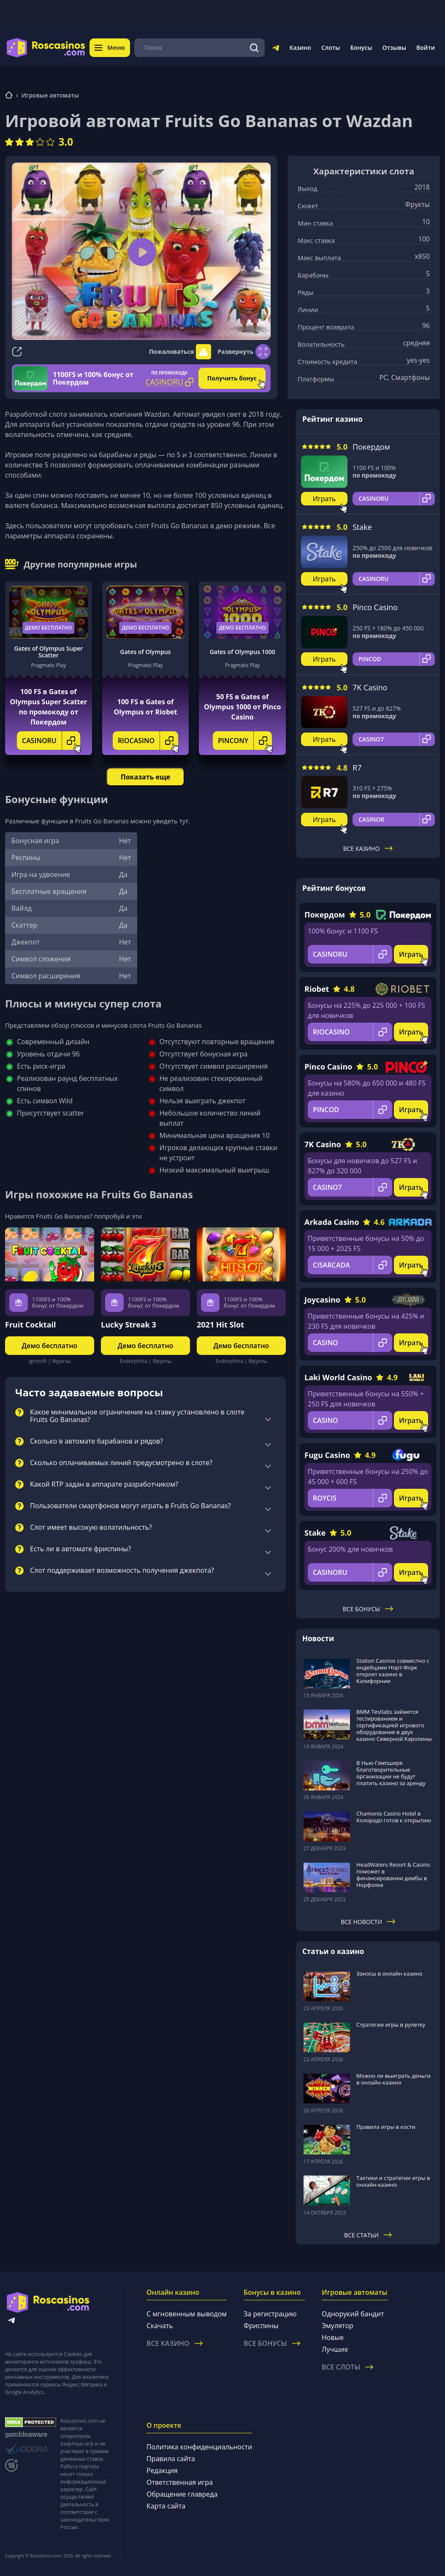 The width and height of the screenshot is (445, 2576). Describe the element at coordinates (390, 2024) in the screenshot. I see `Стратегии игры в рулетку` at that location.